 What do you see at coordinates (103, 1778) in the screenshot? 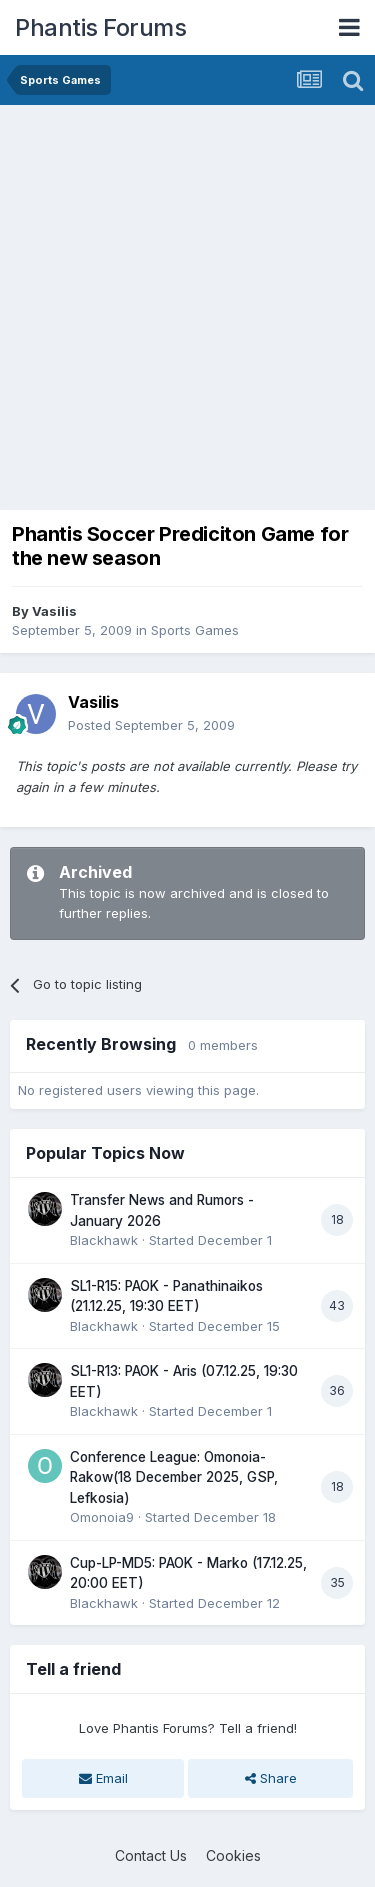
I see `Email` at bounding box center [103, 1778].